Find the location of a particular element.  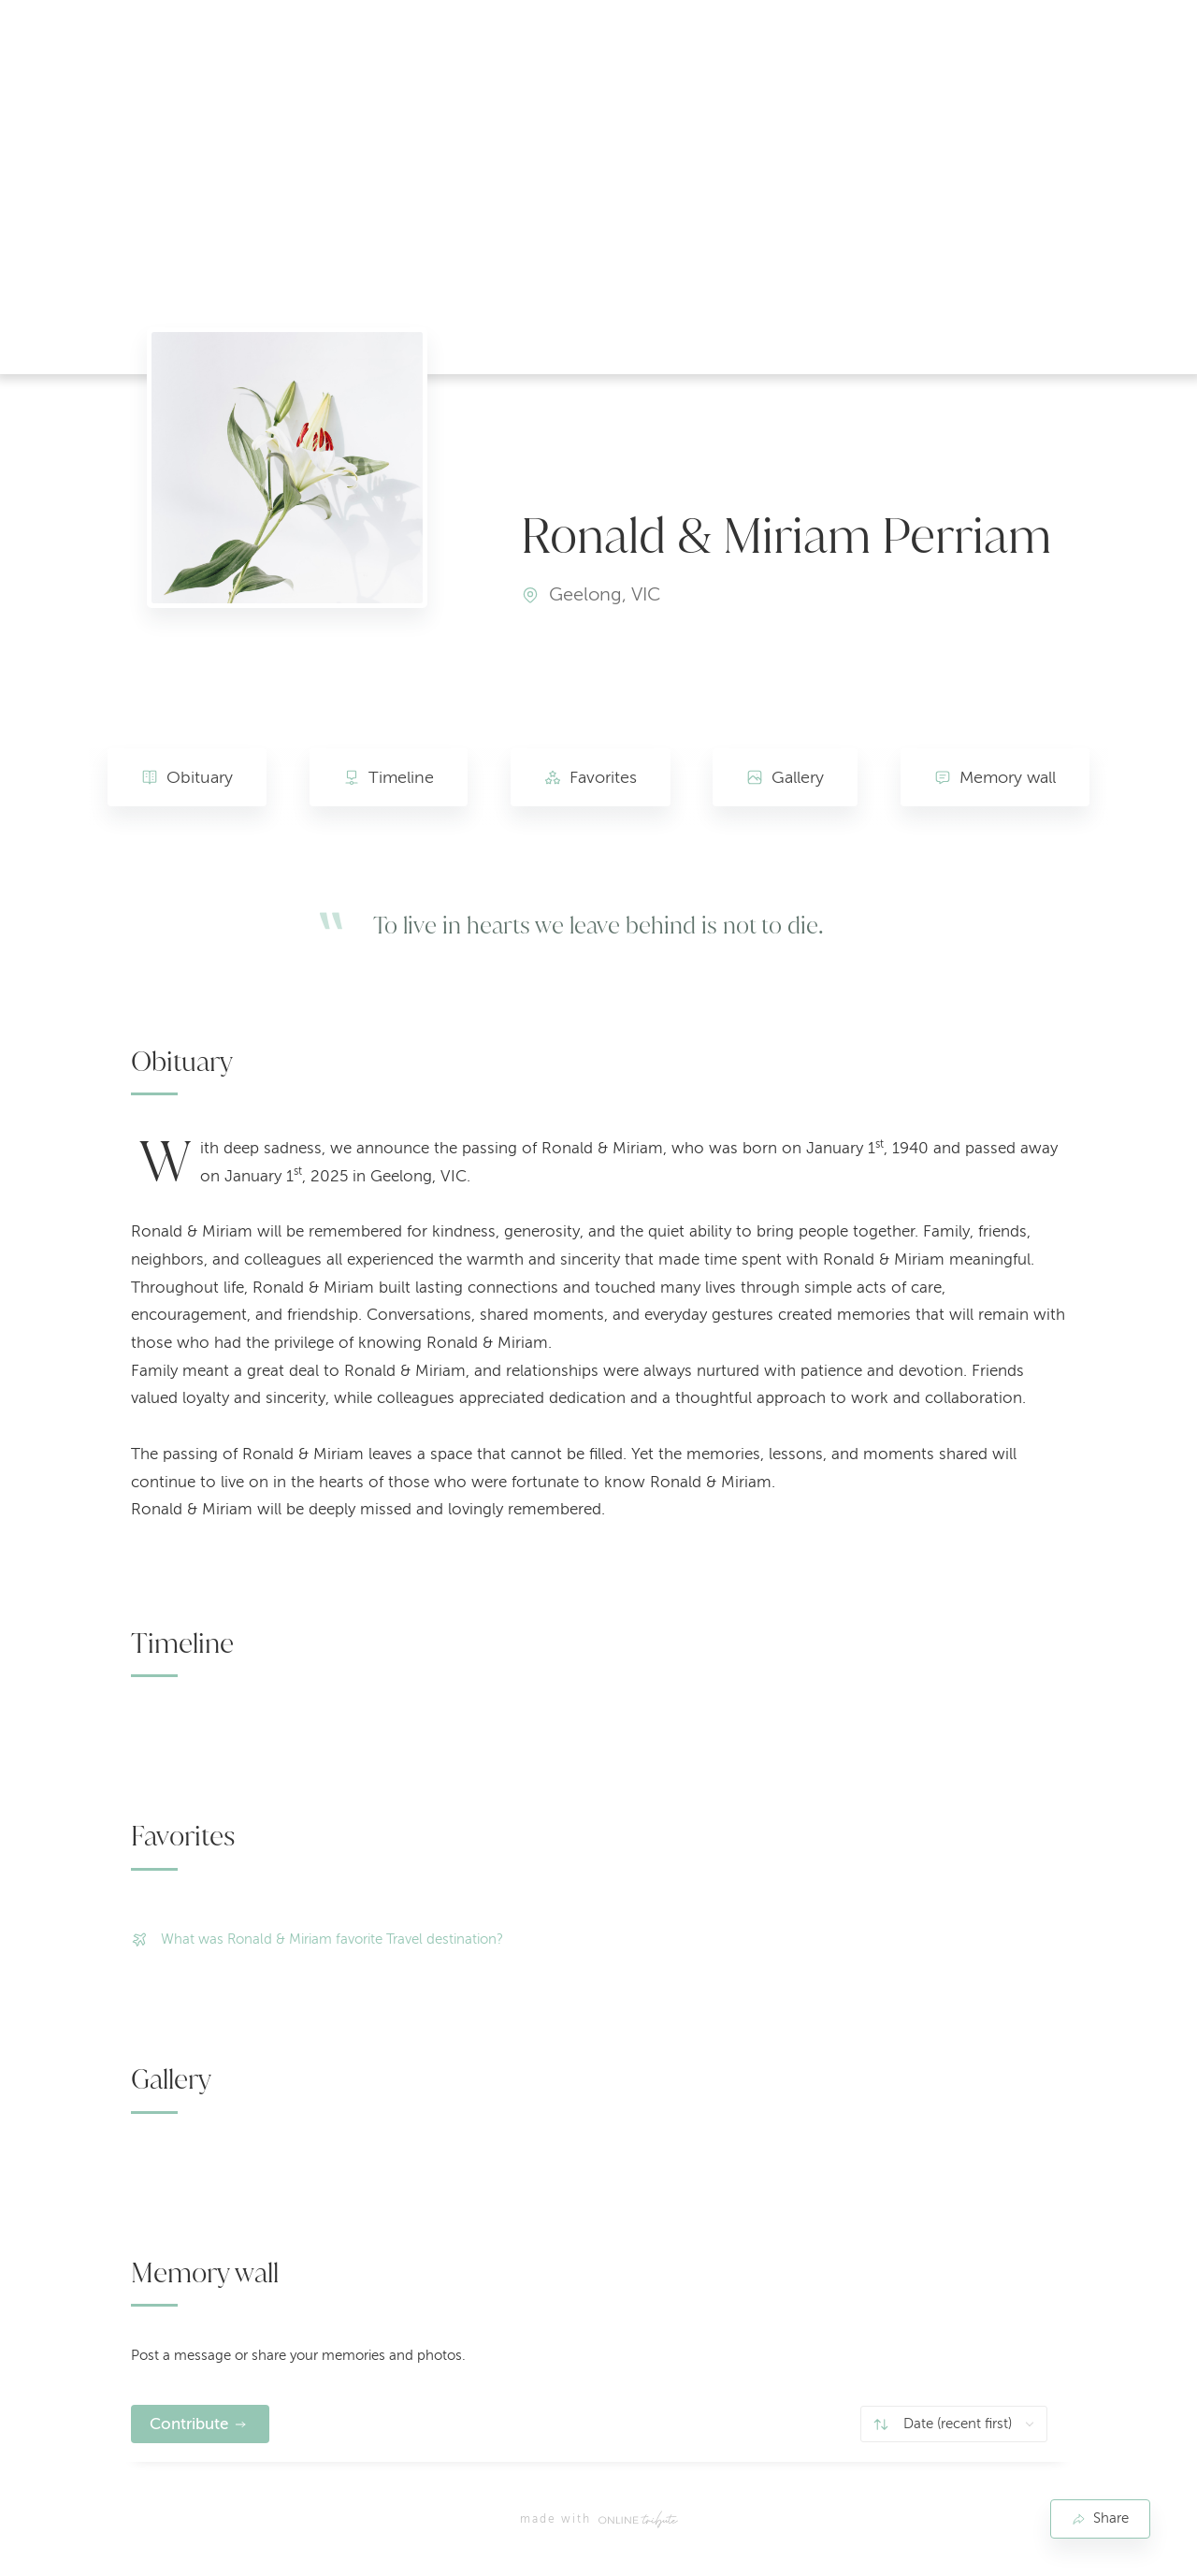

Contribute is located at coordinates (189, 2424).